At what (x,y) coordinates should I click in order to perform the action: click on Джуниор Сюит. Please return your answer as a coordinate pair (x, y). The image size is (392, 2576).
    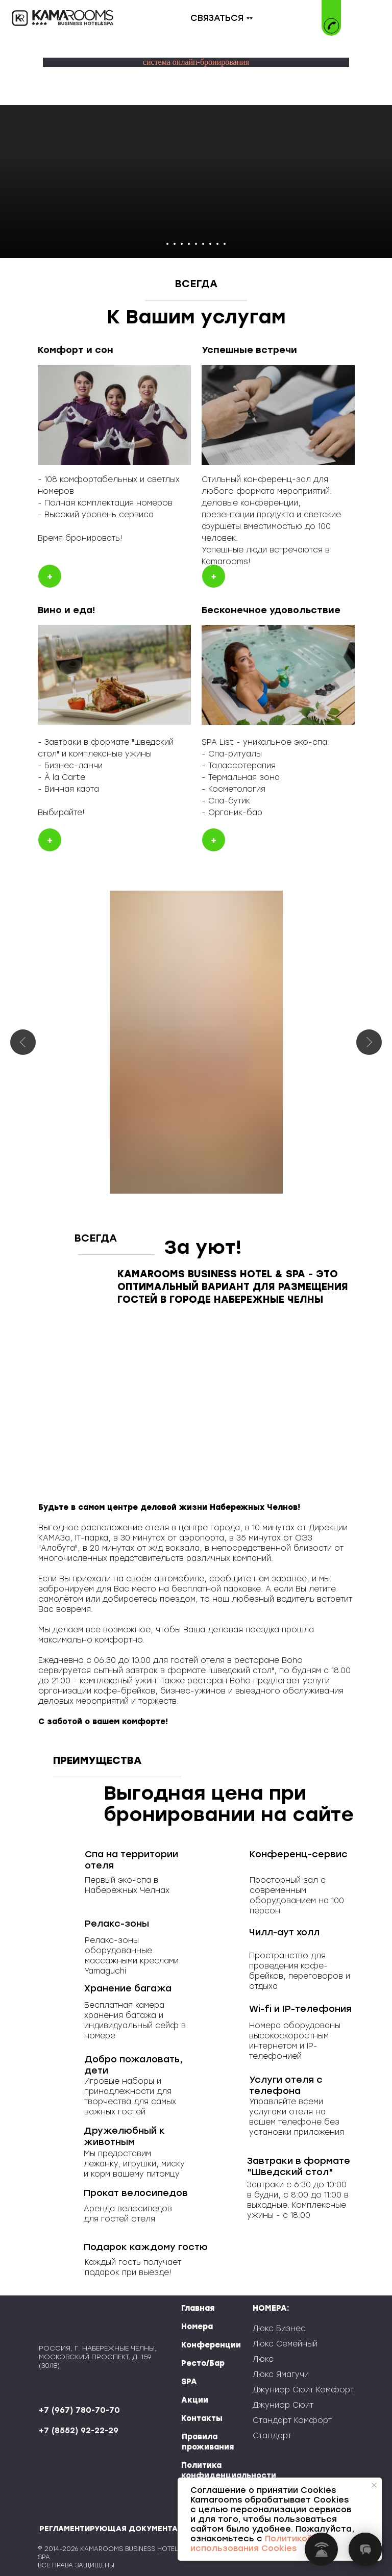
    Looking at the image, I should click on (283, 2405).